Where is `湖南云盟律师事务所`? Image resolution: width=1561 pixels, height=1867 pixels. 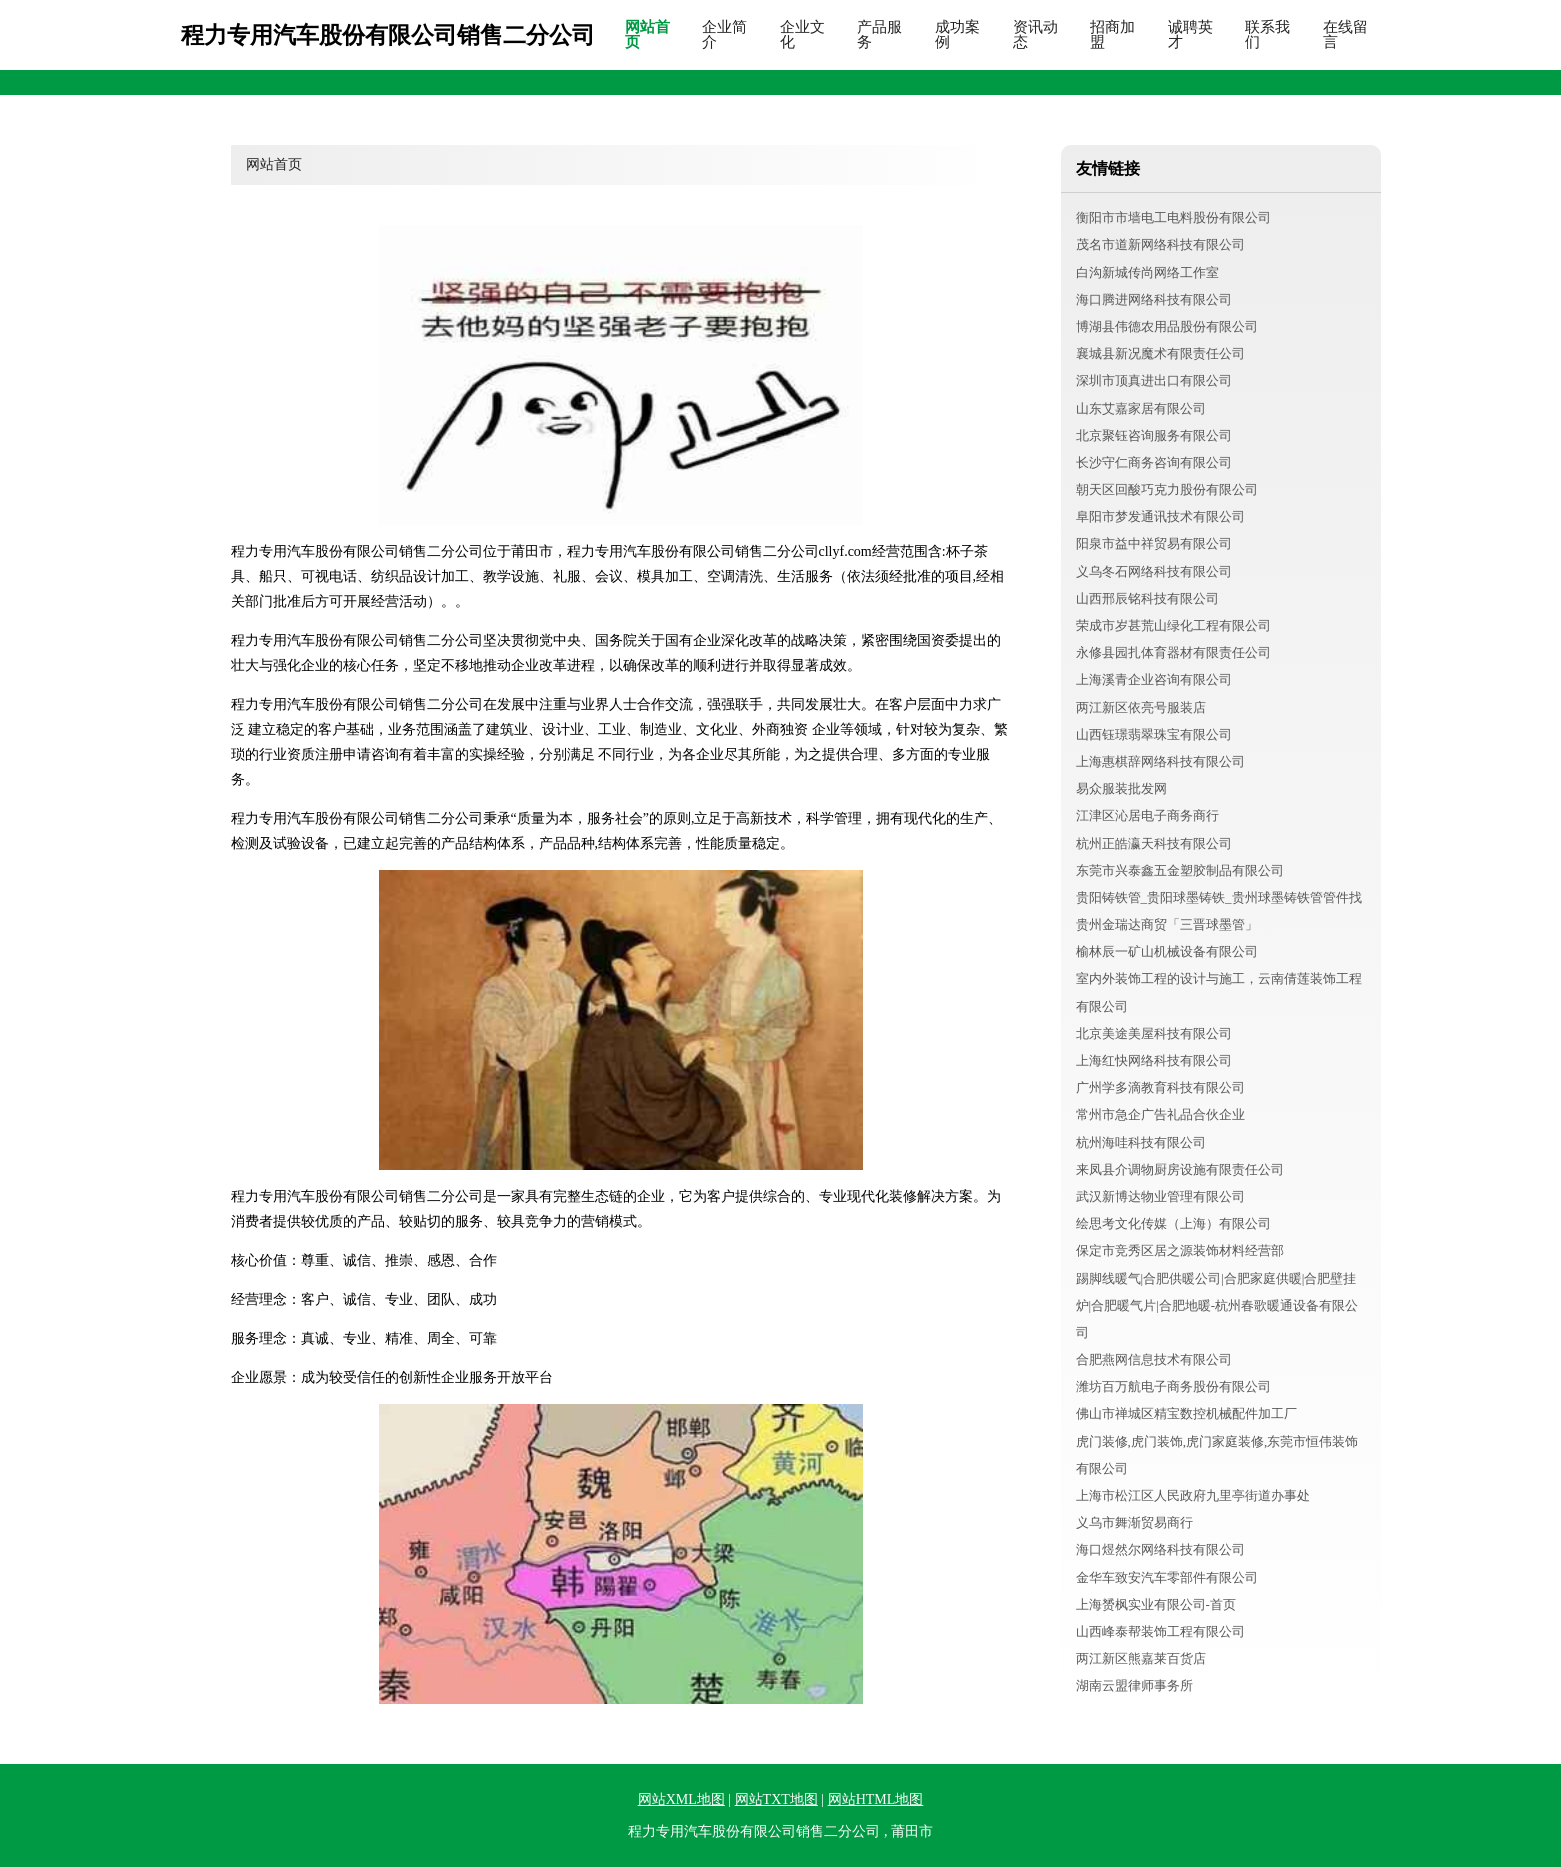 湖南云盟律师事务所 is located at coordinates (1134, 1685).